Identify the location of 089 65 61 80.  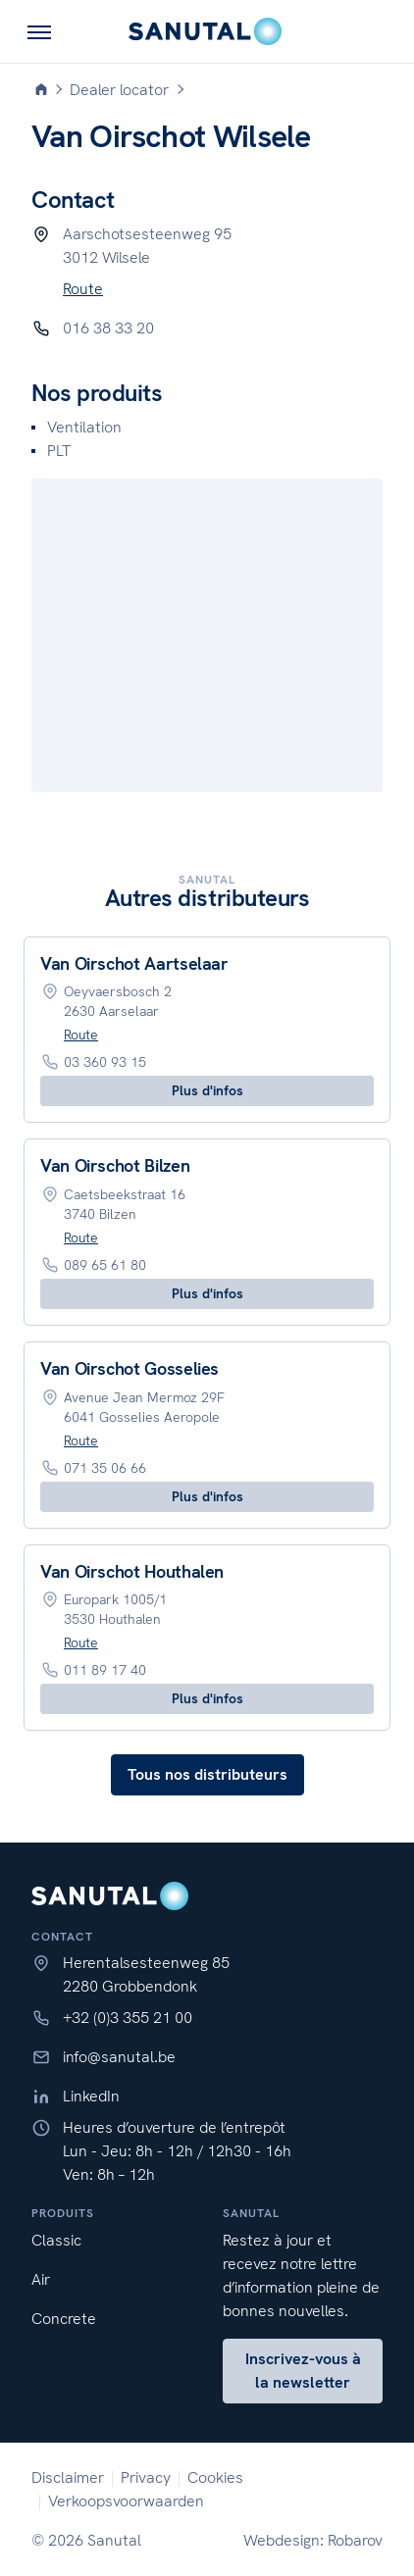
(105, 1265).